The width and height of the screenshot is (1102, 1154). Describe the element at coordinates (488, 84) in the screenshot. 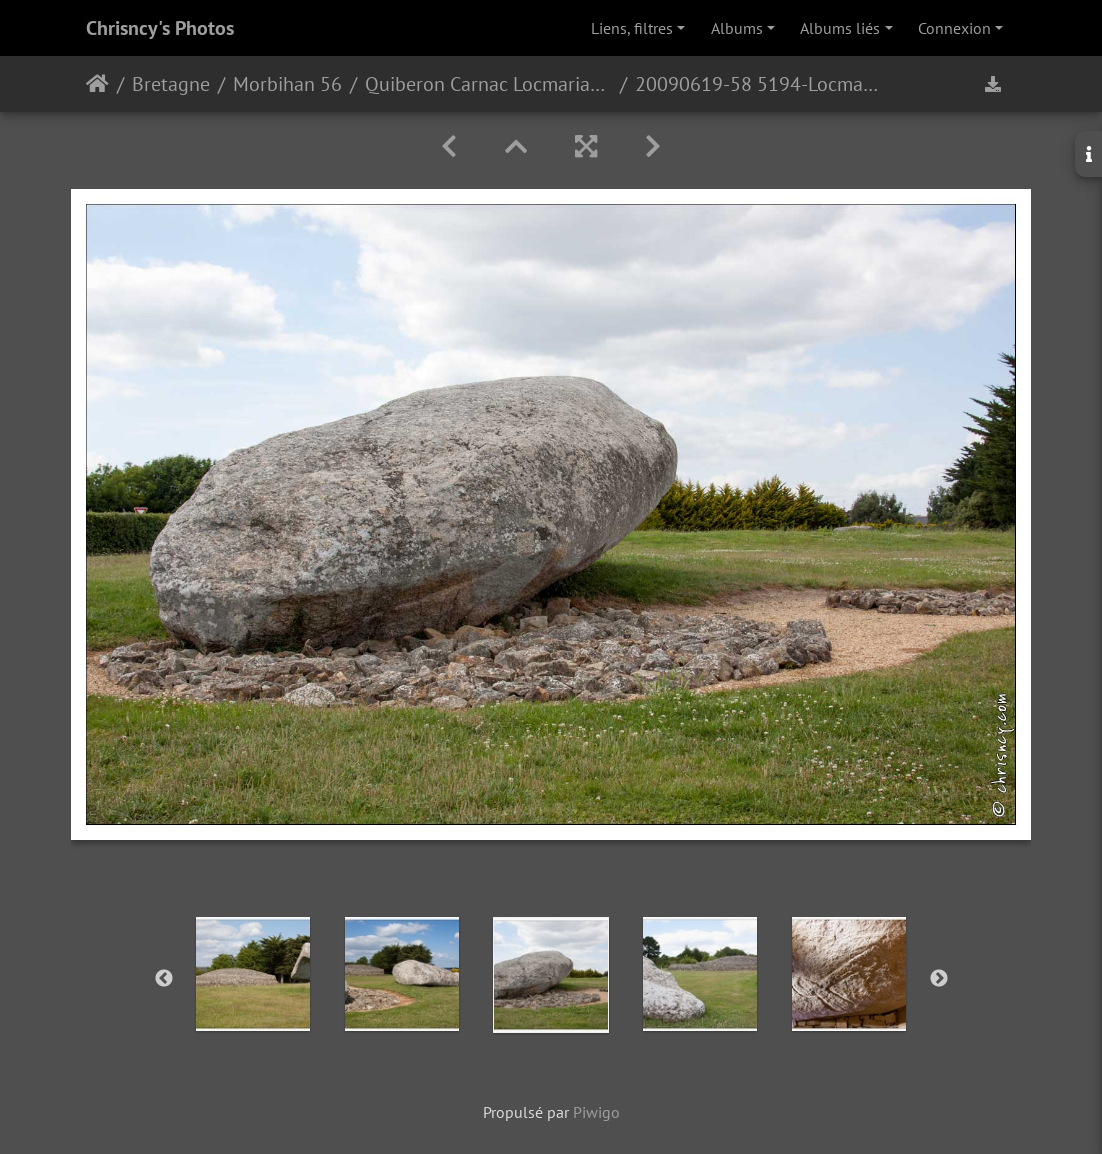

I see `Quiberon Carnac Locmariaquer` at that location.